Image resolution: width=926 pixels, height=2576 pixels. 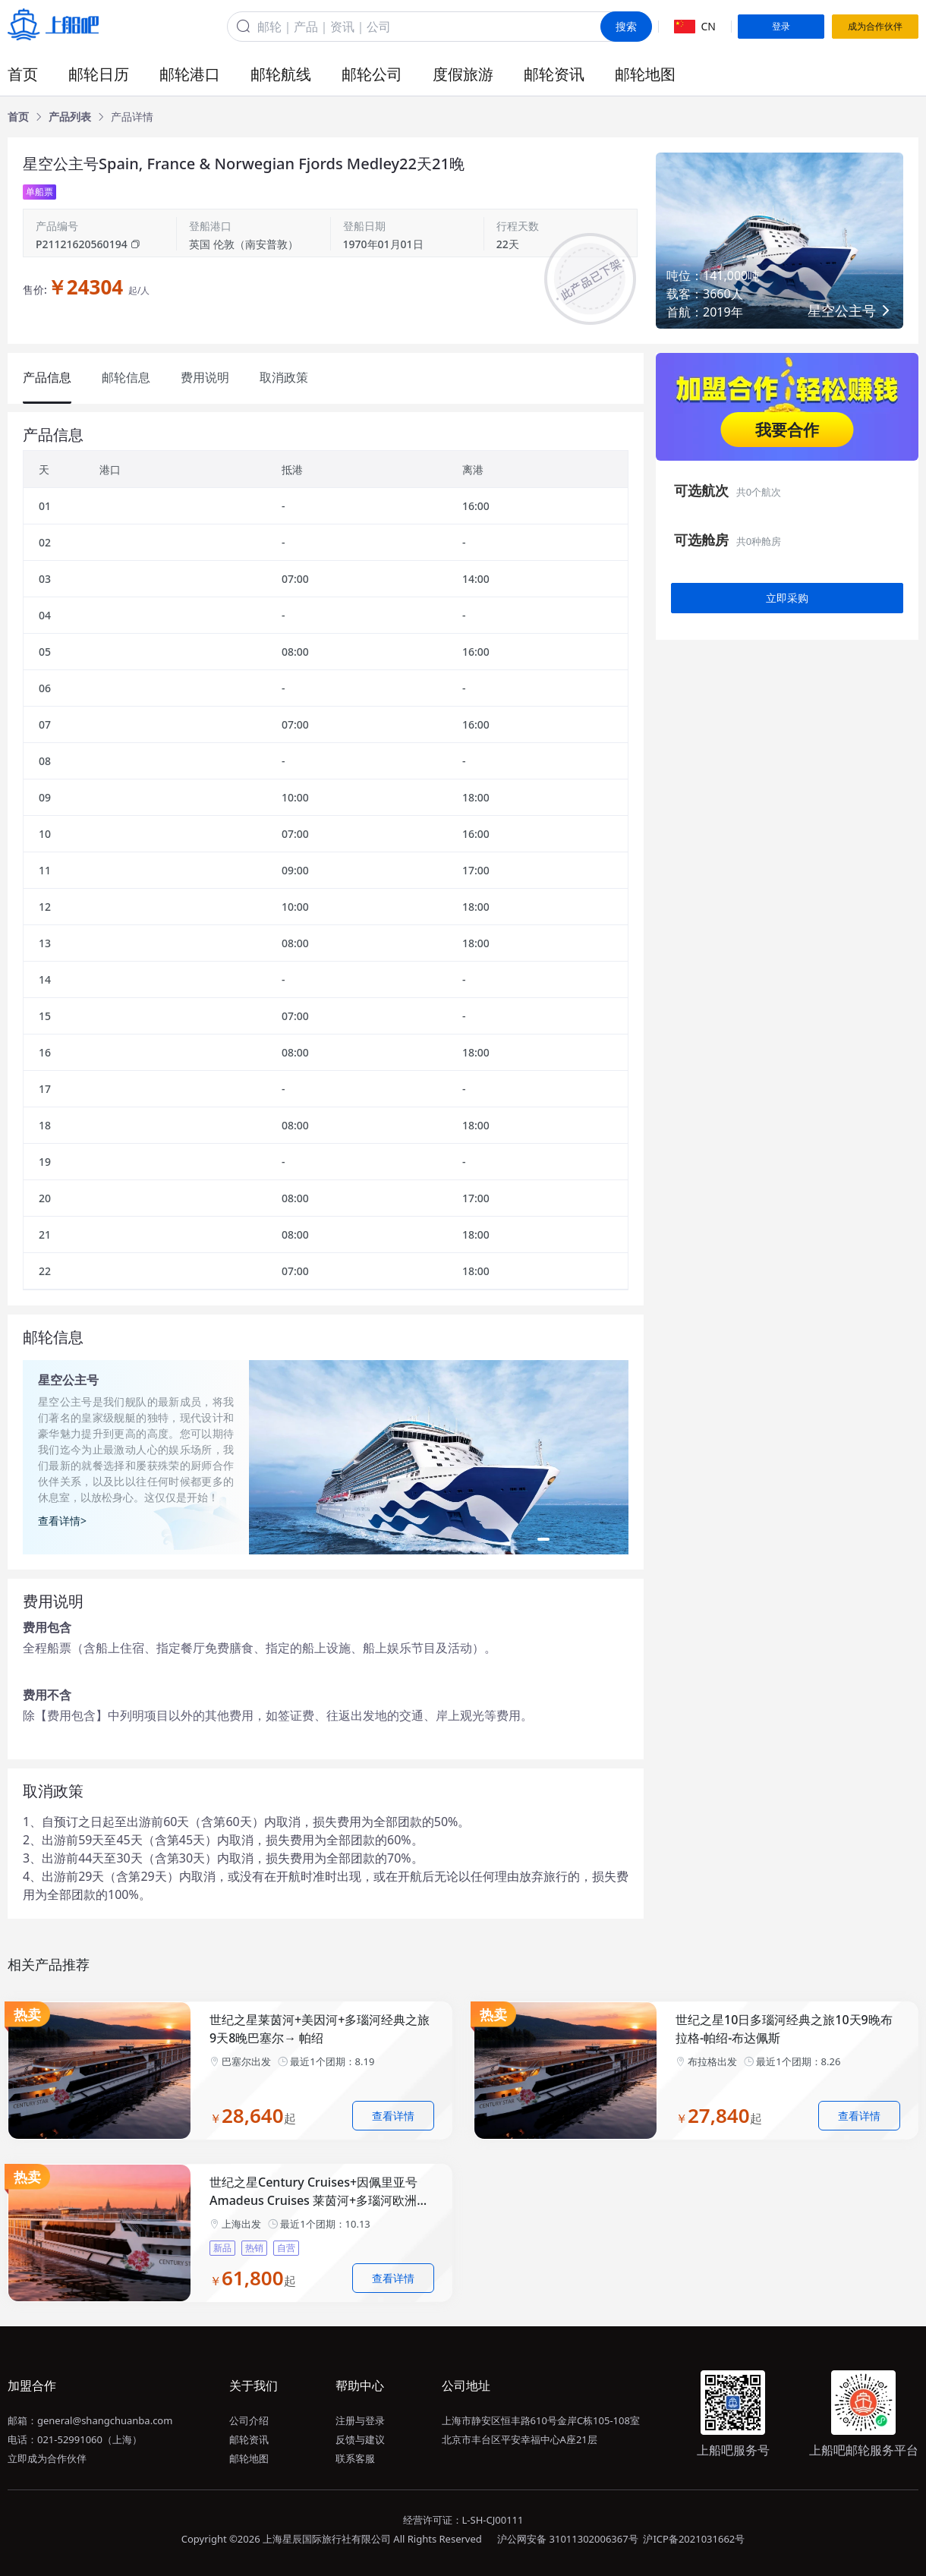 I want to click on 邮轮资讯, so click(x=554, y=74).